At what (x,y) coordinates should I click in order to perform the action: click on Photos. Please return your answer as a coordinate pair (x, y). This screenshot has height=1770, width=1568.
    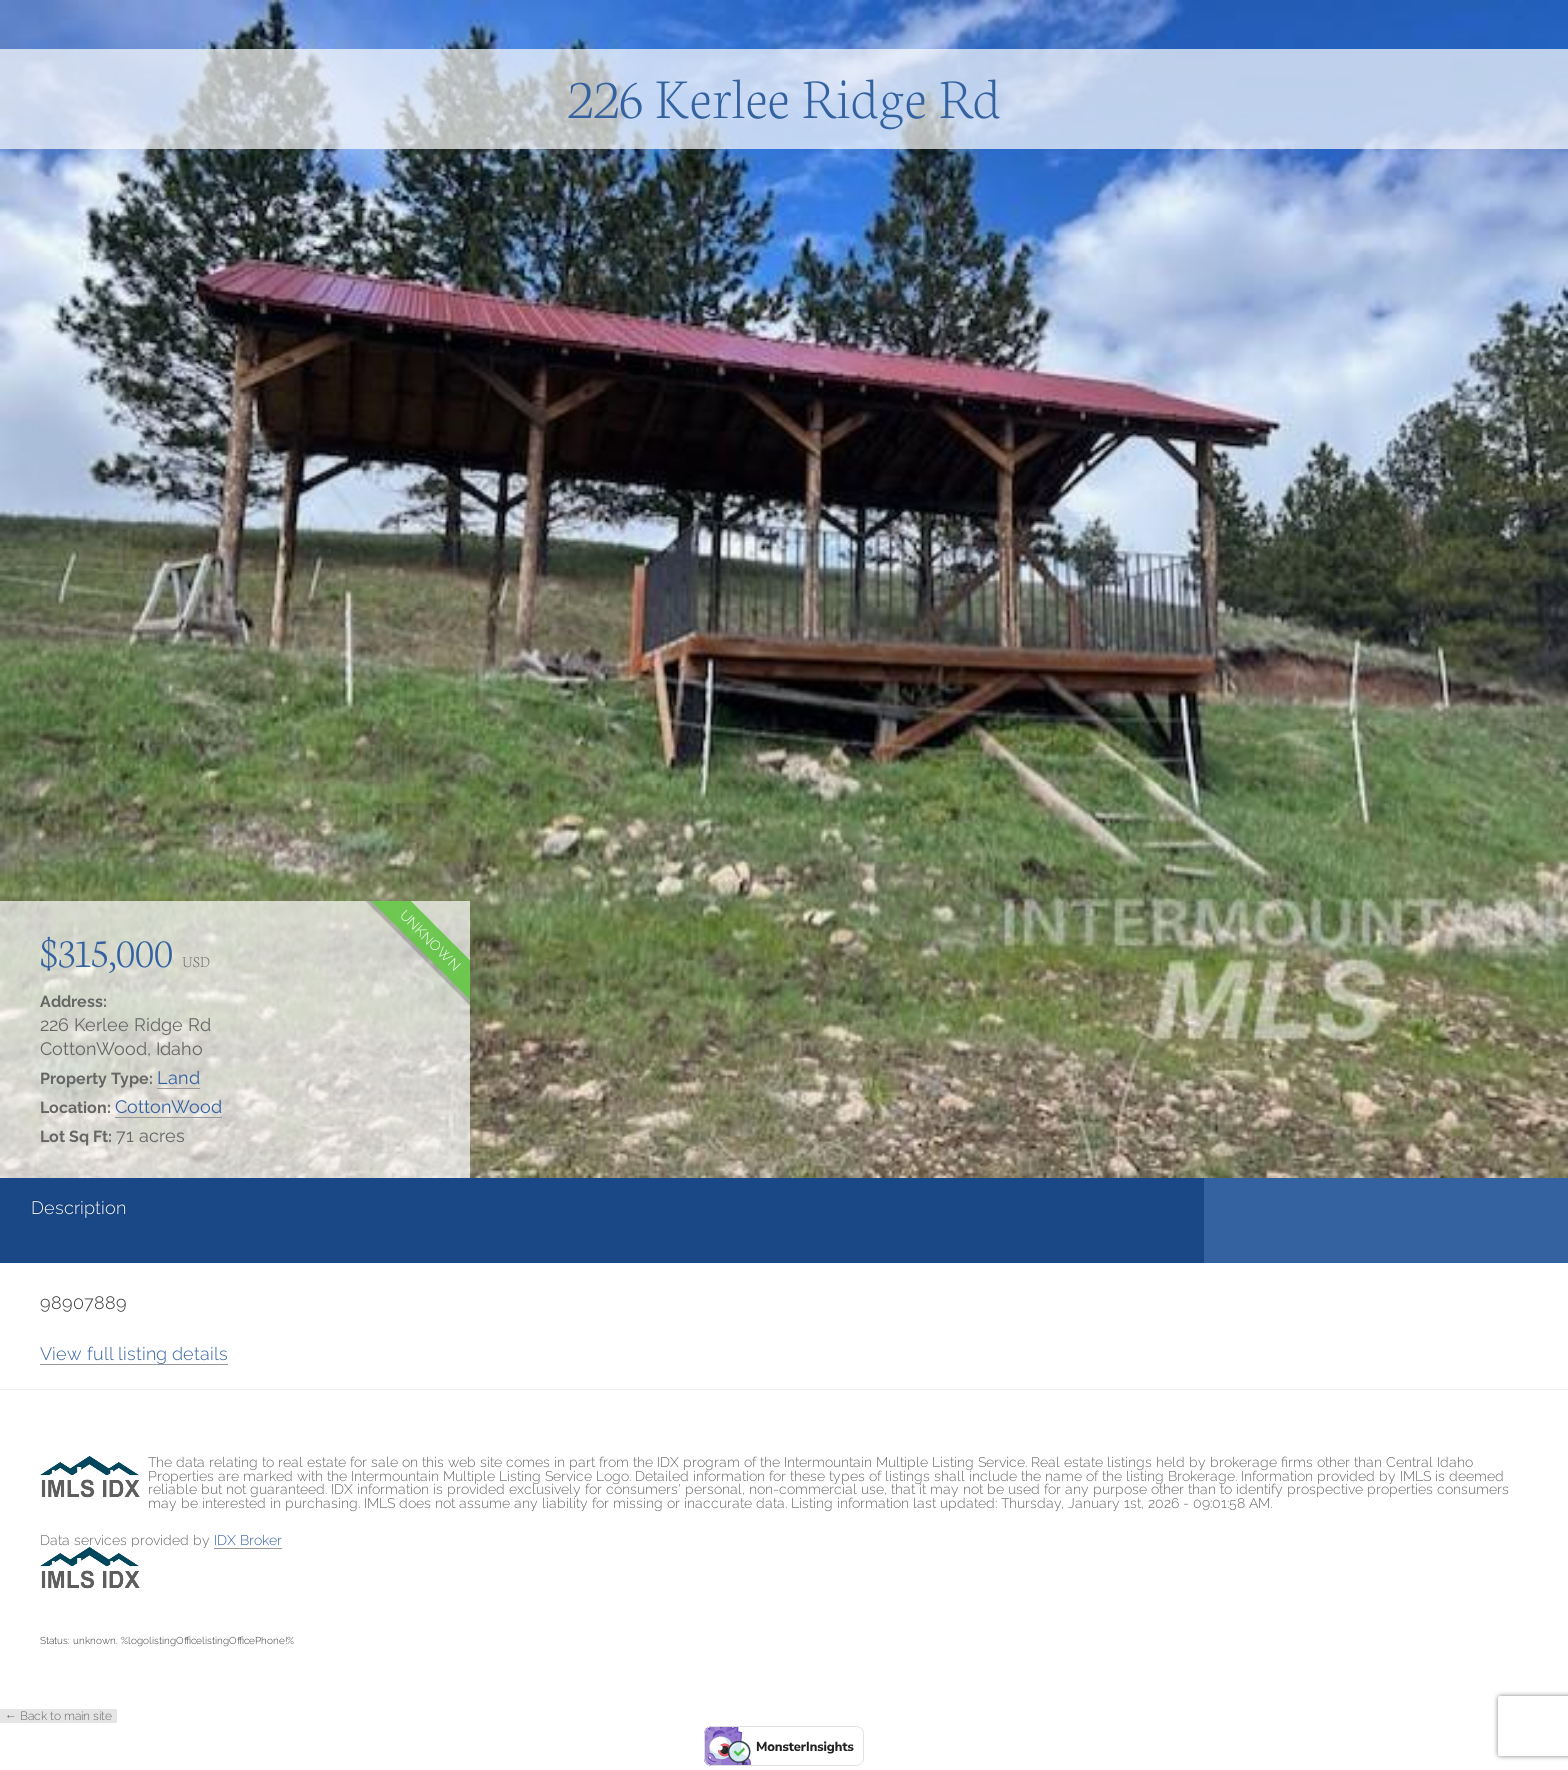
    Looking at the image, I should click on (583, 1207).